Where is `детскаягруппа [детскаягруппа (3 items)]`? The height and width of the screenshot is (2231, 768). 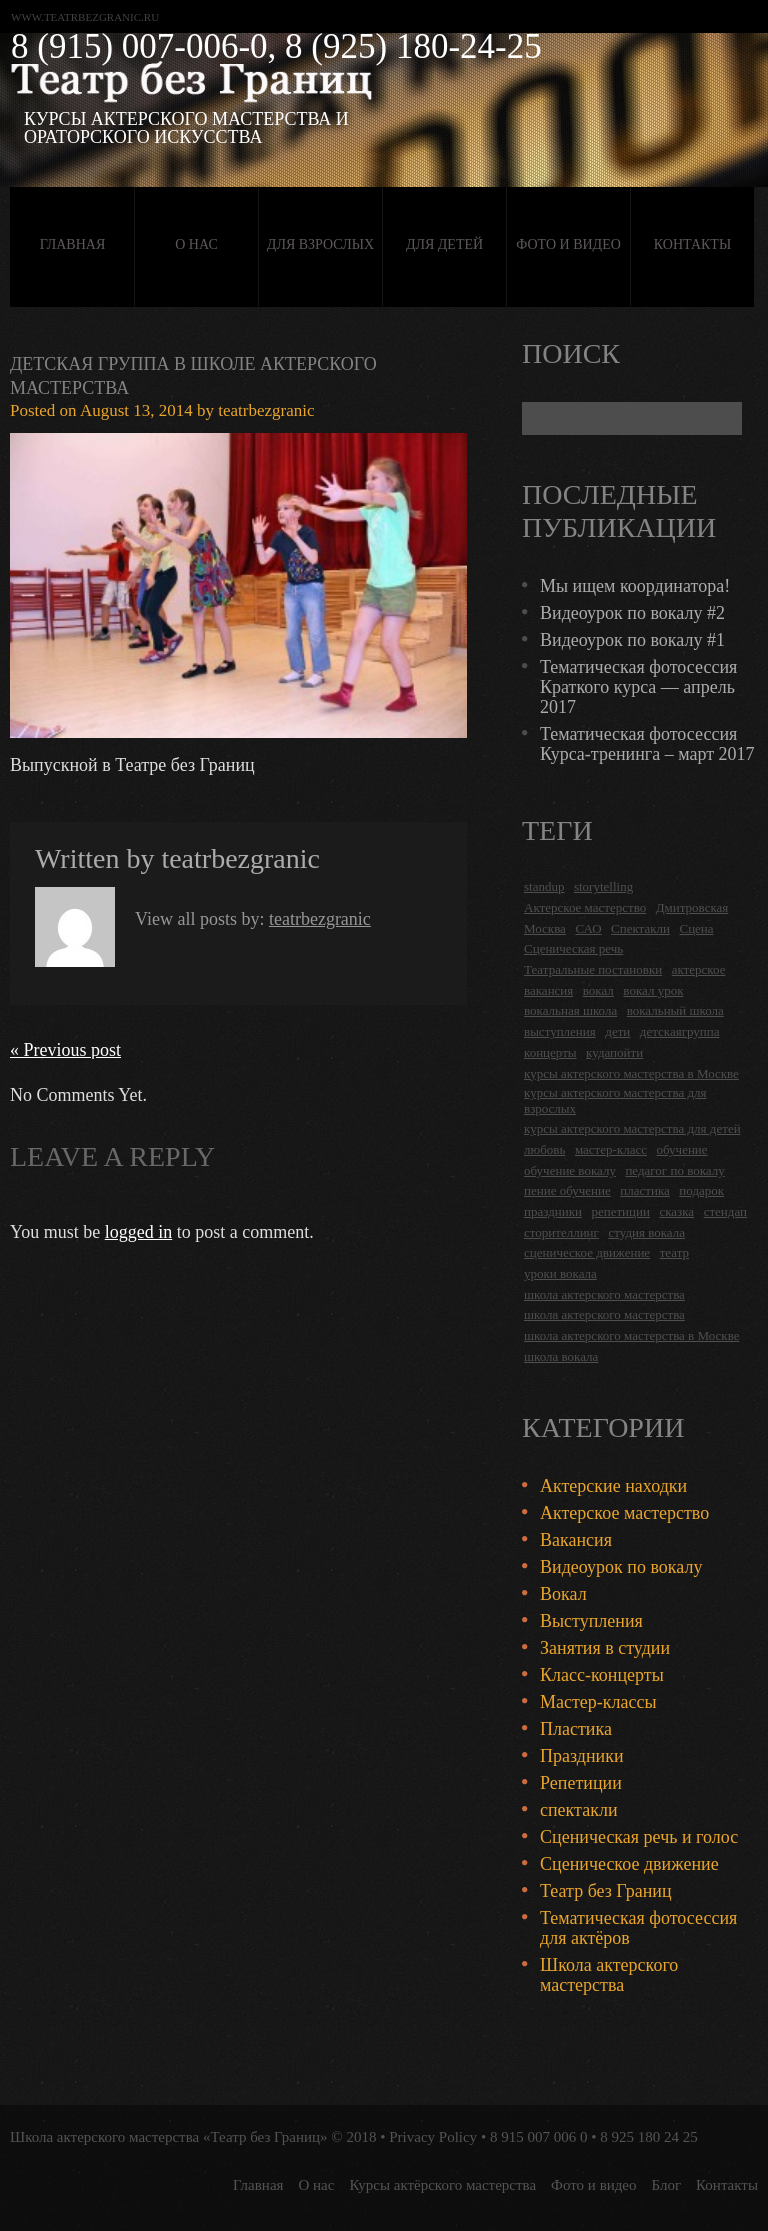 детскаягруппа [детскаягруппа (3 items)] is located at coordinates (680, 1031).